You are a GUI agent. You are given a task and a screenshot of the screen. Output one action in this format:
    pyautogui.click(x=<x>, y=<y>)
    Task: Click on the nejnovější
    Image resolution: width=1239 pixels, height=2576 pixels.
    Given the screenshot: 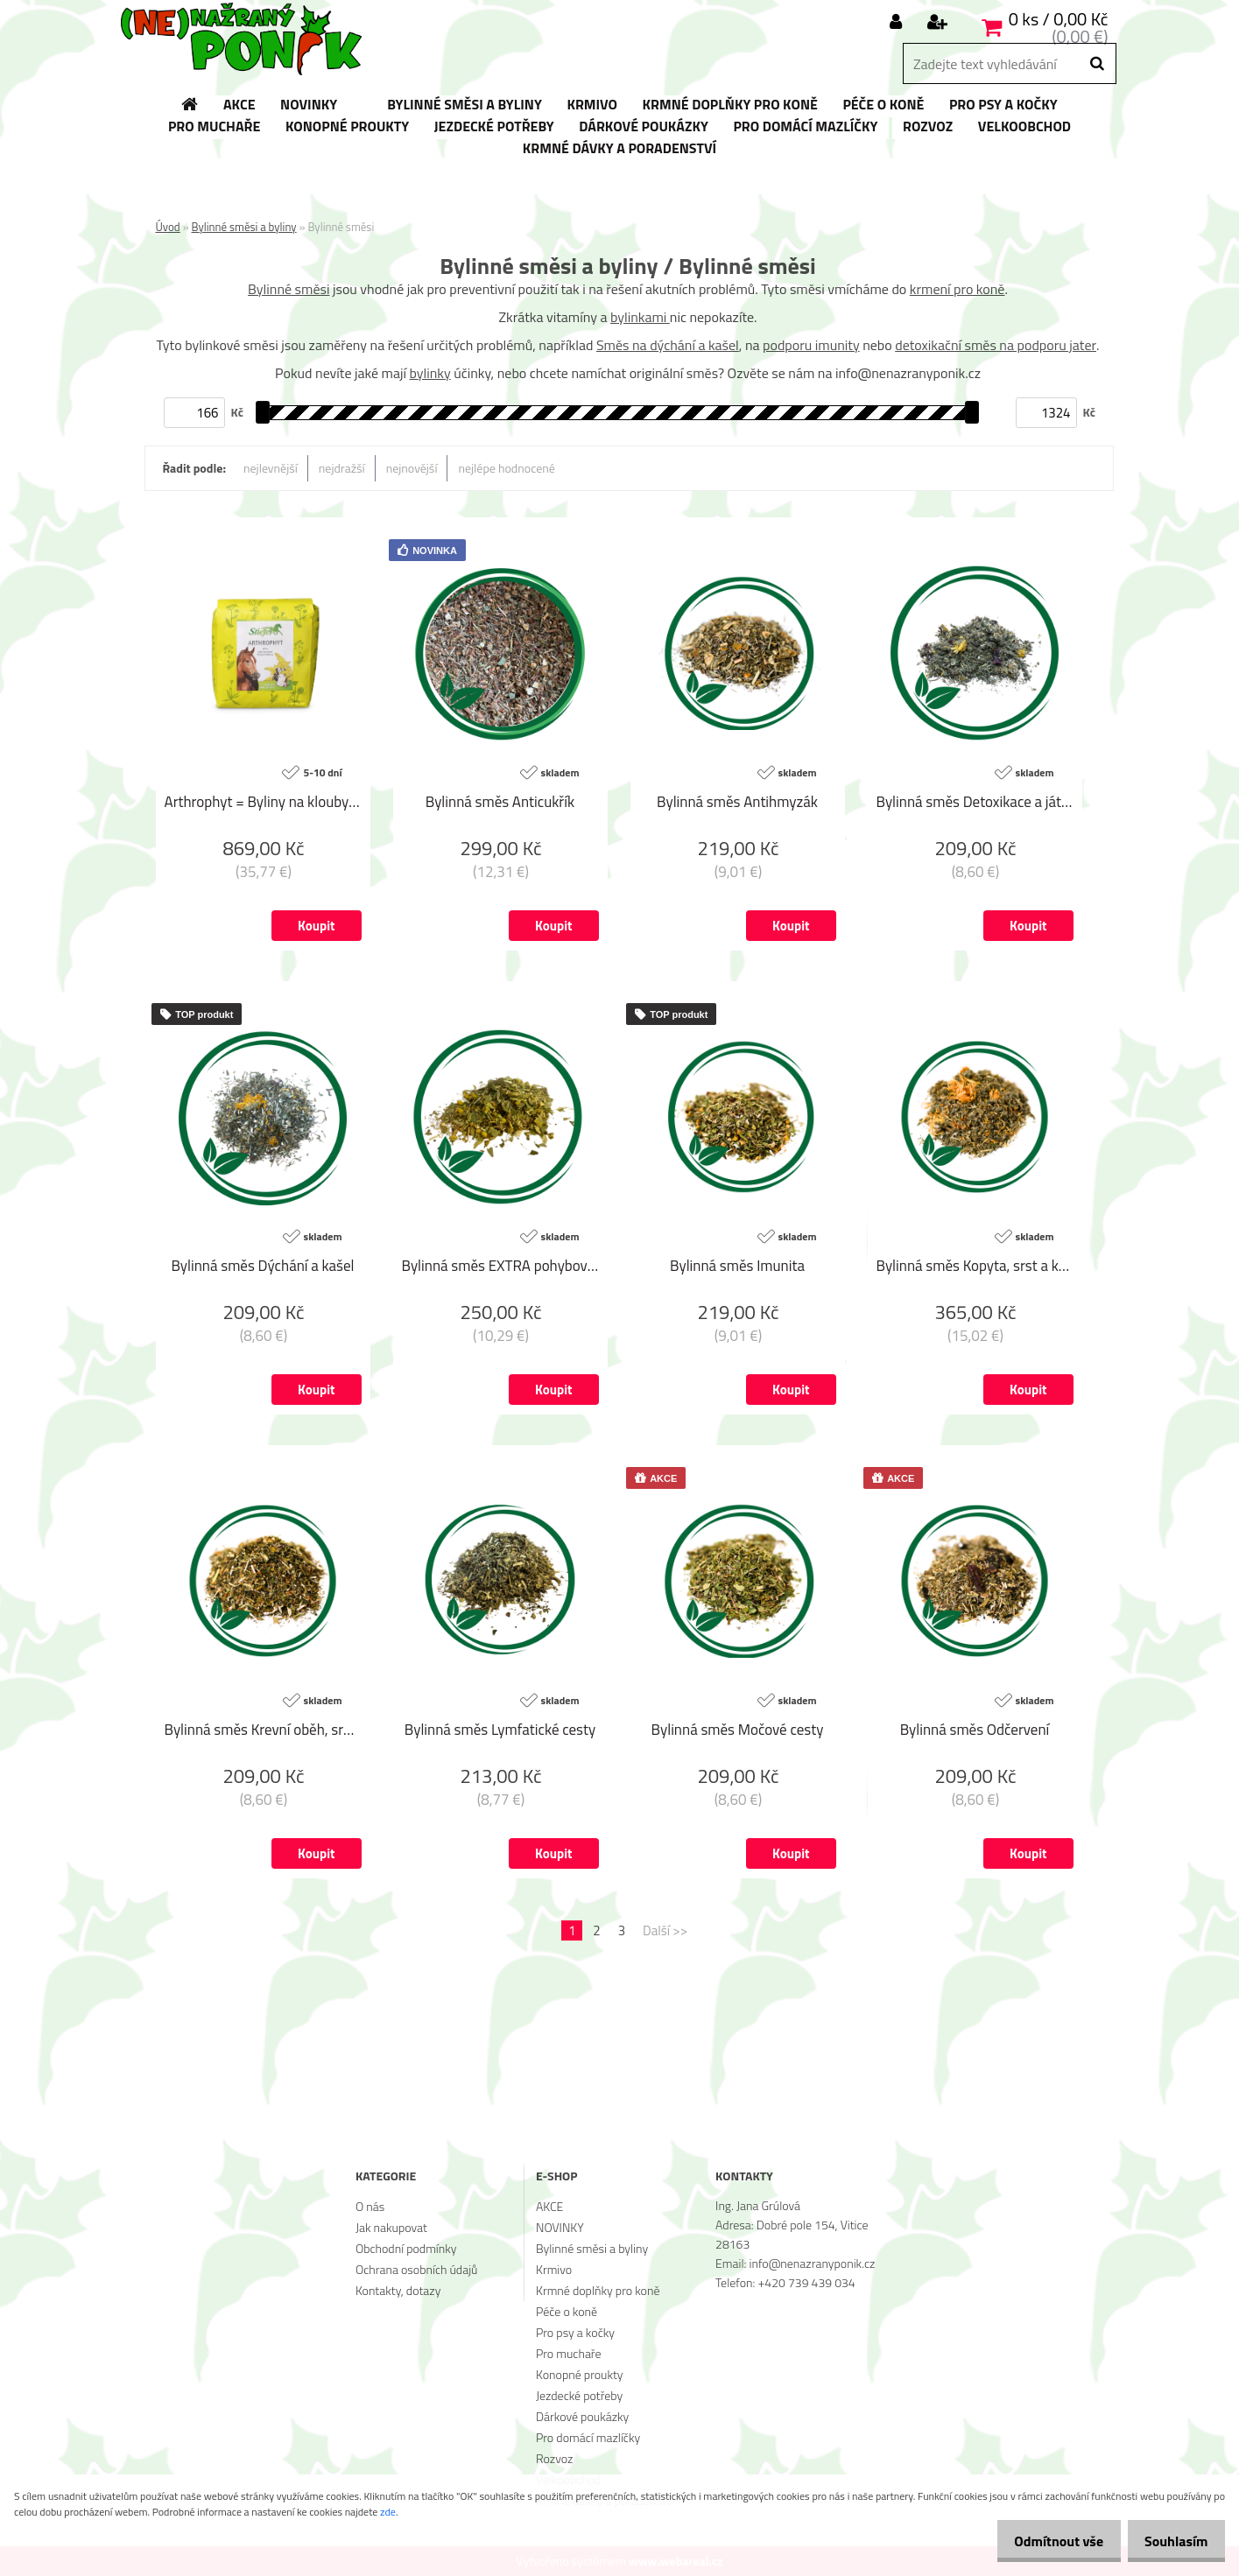 What is the action you would take?
    pyautogui.click(x=412, y=468)
    